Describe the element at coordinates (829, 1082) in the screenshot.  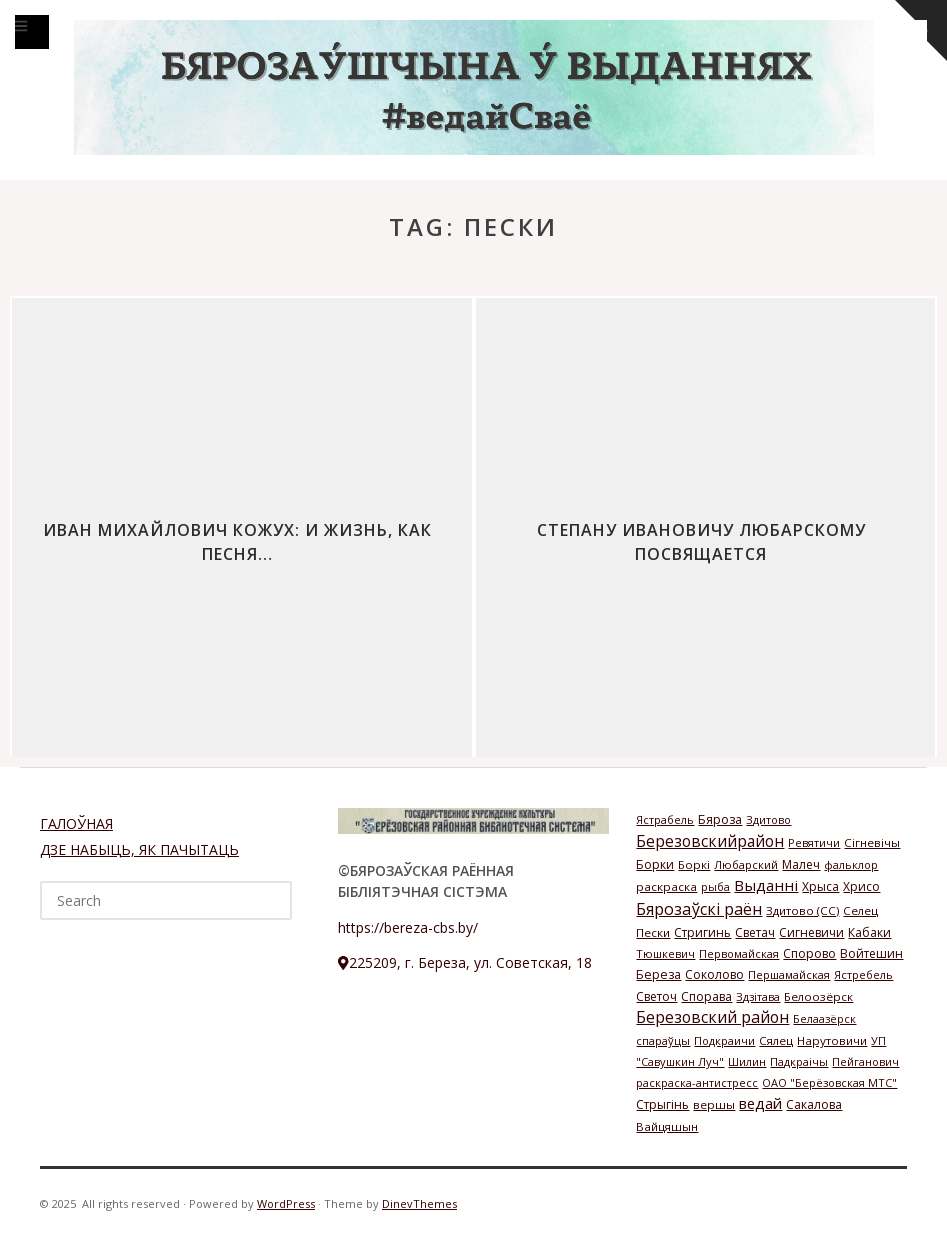
I see `ОАО "Берёзовская МТС" [ОАО "Берёзовская МТС" (1 элемент)]` at that location.